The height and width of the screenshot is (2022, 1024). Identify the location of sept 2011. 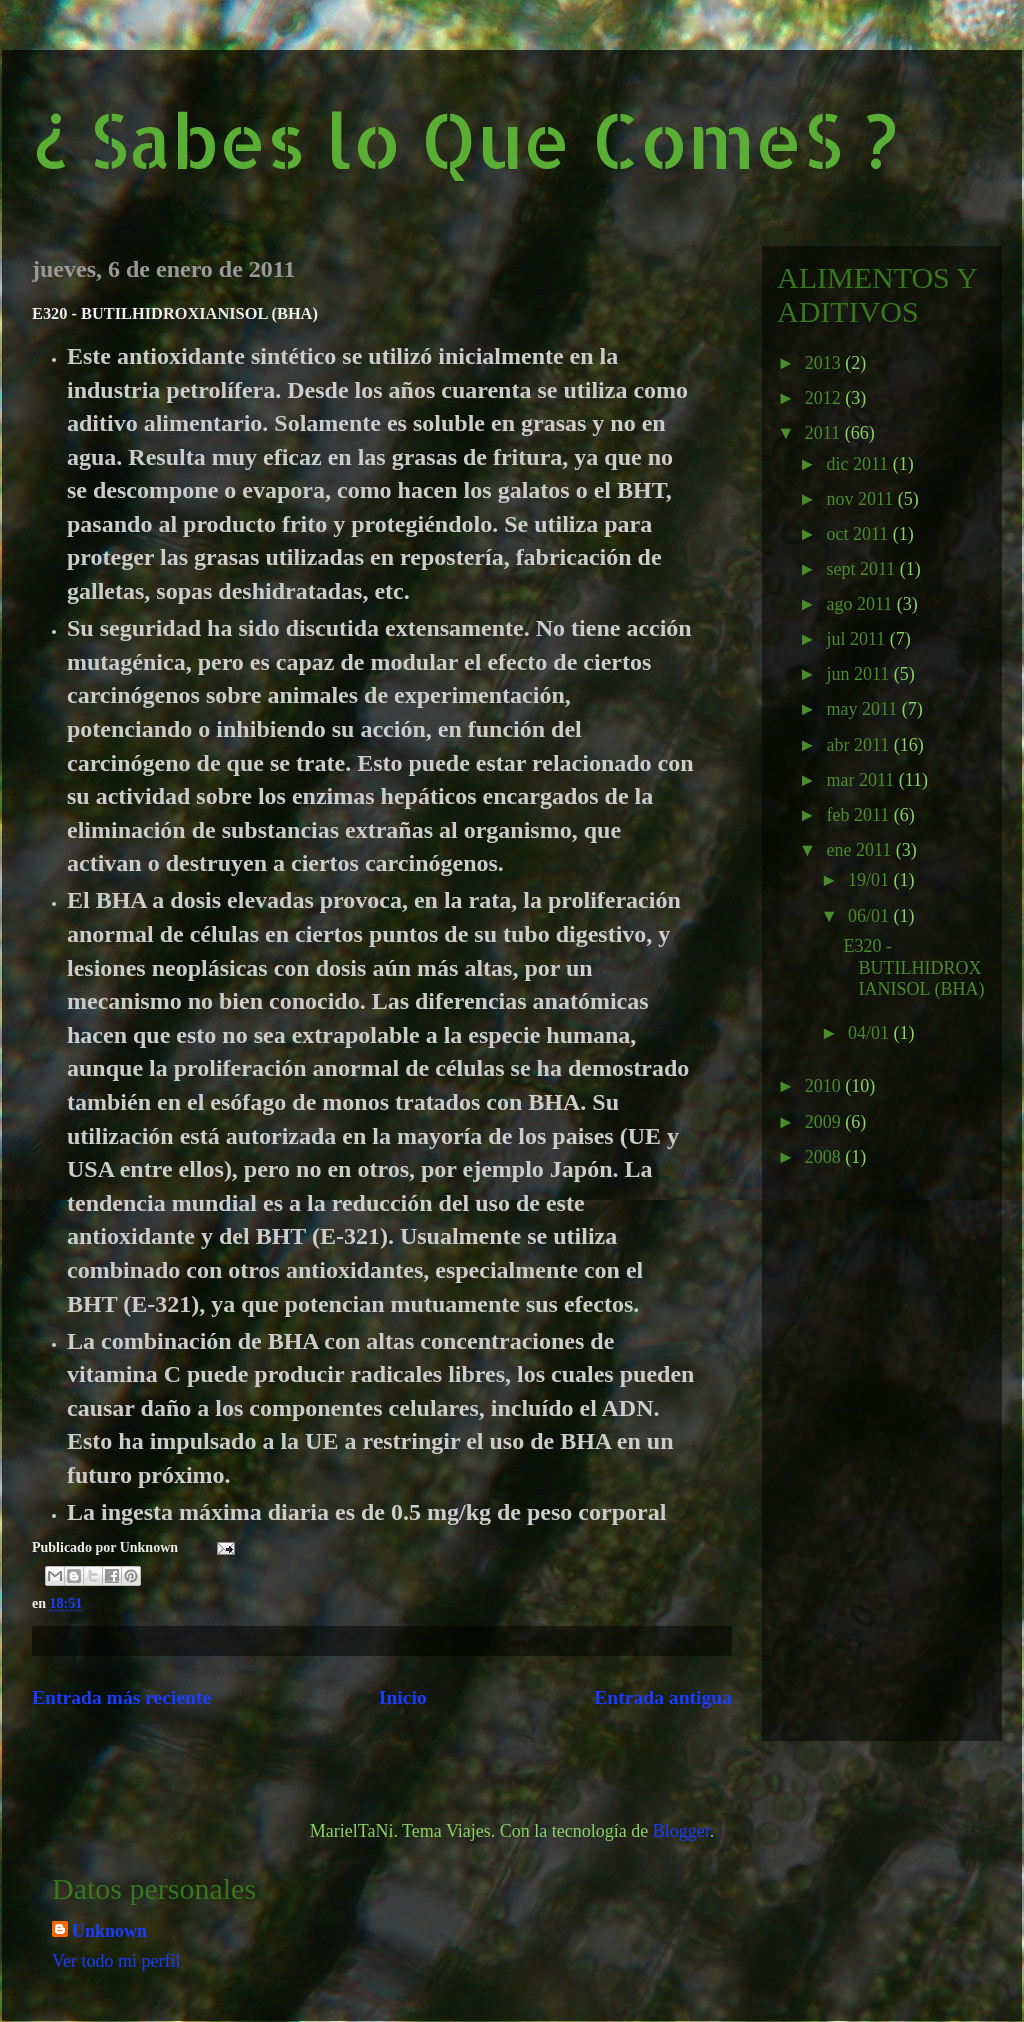
(862, 569).